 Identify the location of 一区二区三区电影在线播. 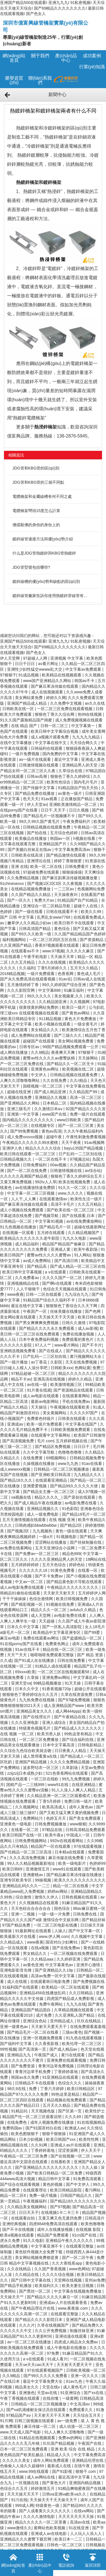
(56, 1925).